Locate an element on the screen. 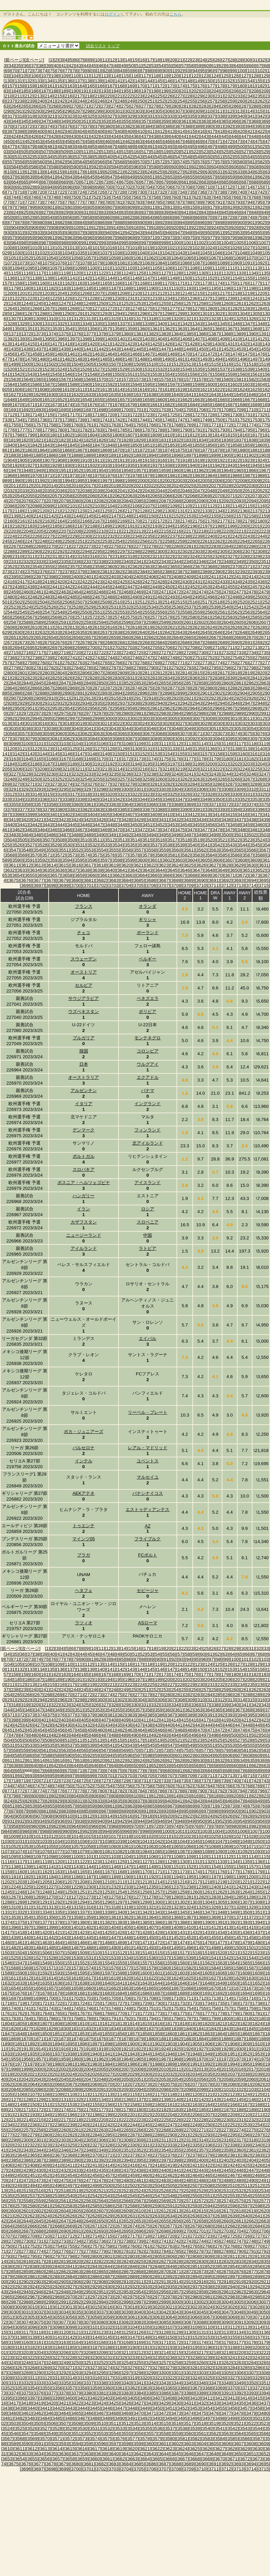 Image resolution: width=270 pixels, height=2576 pixels. [2056] is located at coordinates (42, 495).